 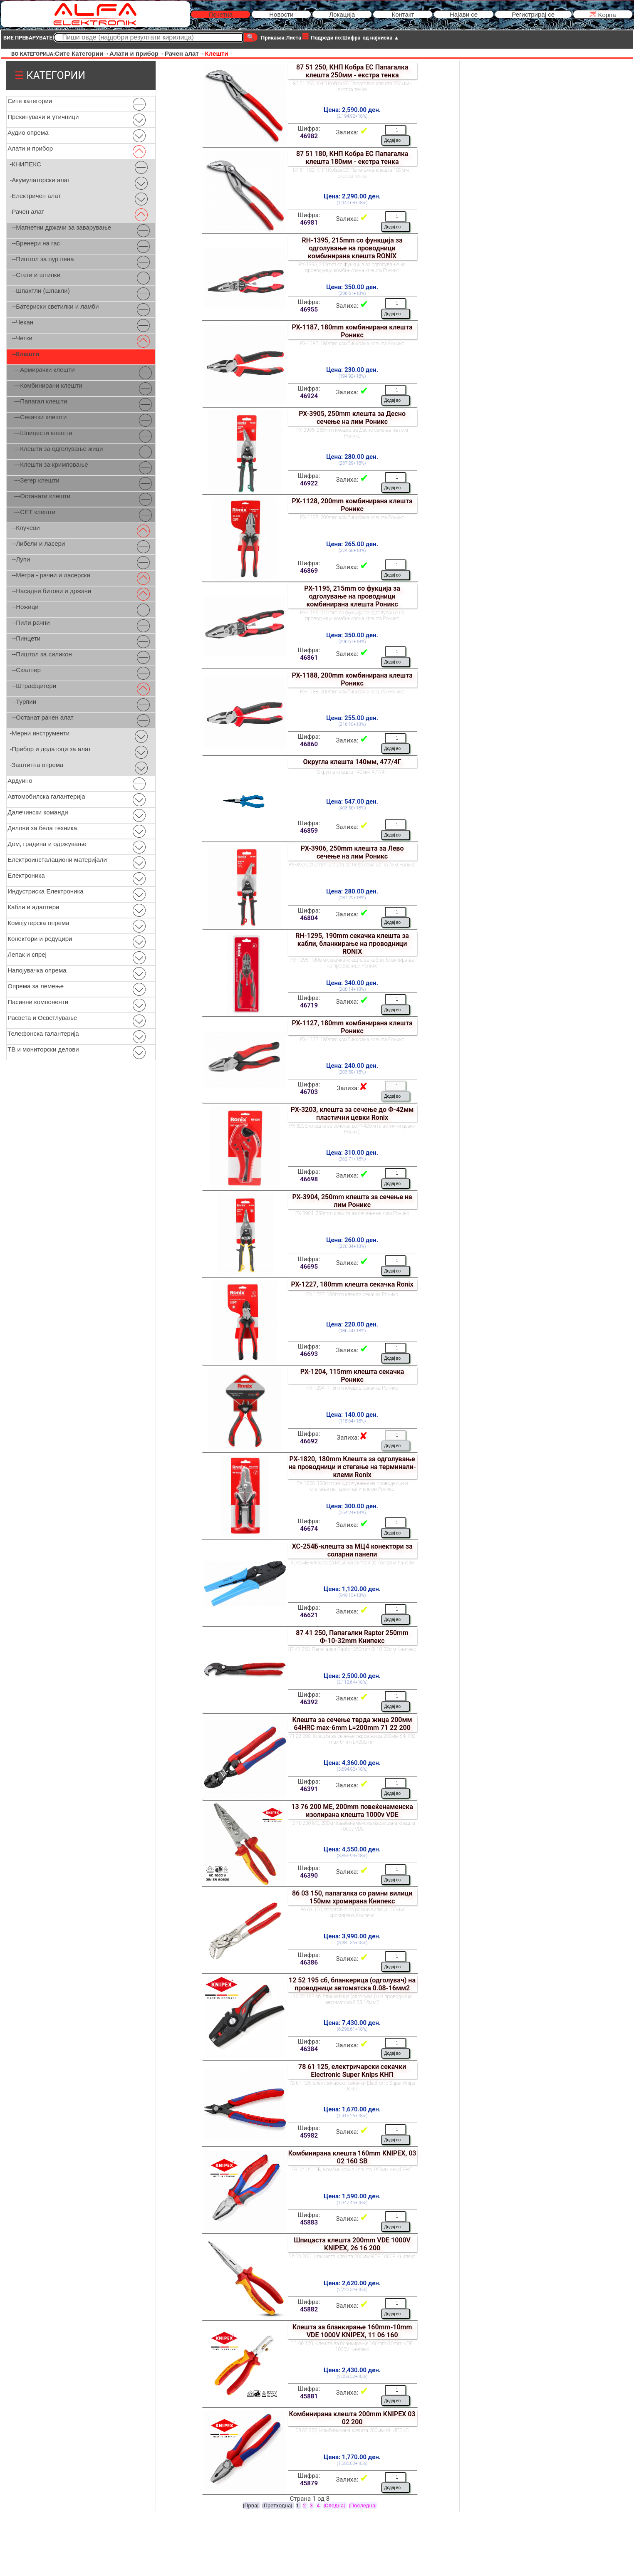 I want to click on 46698, so click(x=309, y=1179).